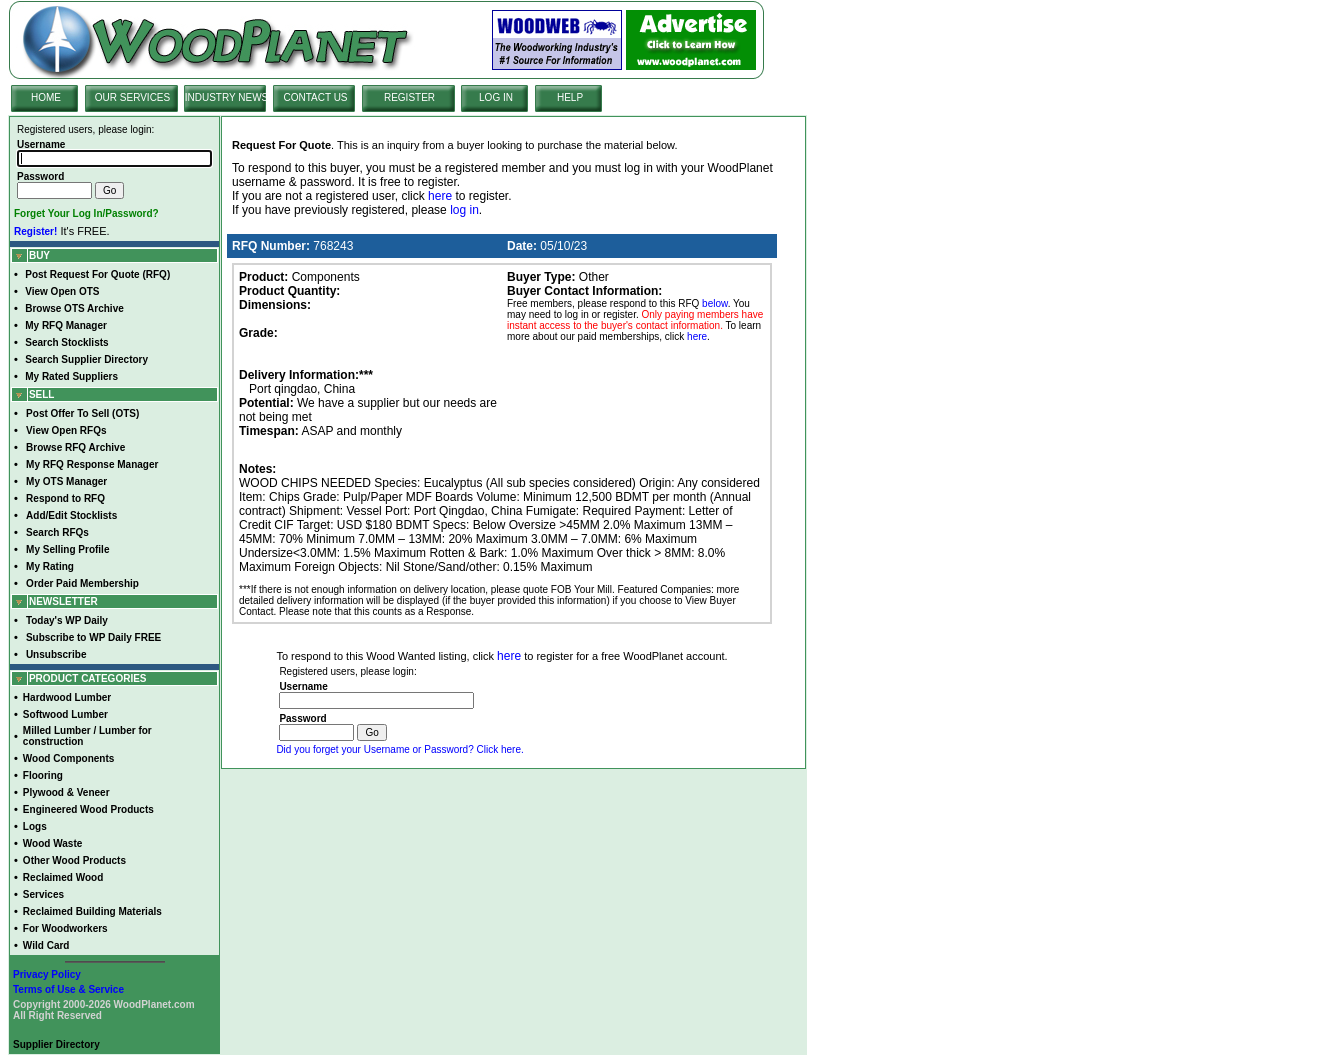 This screenshot has width=1319, height=1055. What do you see at coordinates (496, 97) in the screenshot?
I see `LOG IN` at bounding box center [496, 97].